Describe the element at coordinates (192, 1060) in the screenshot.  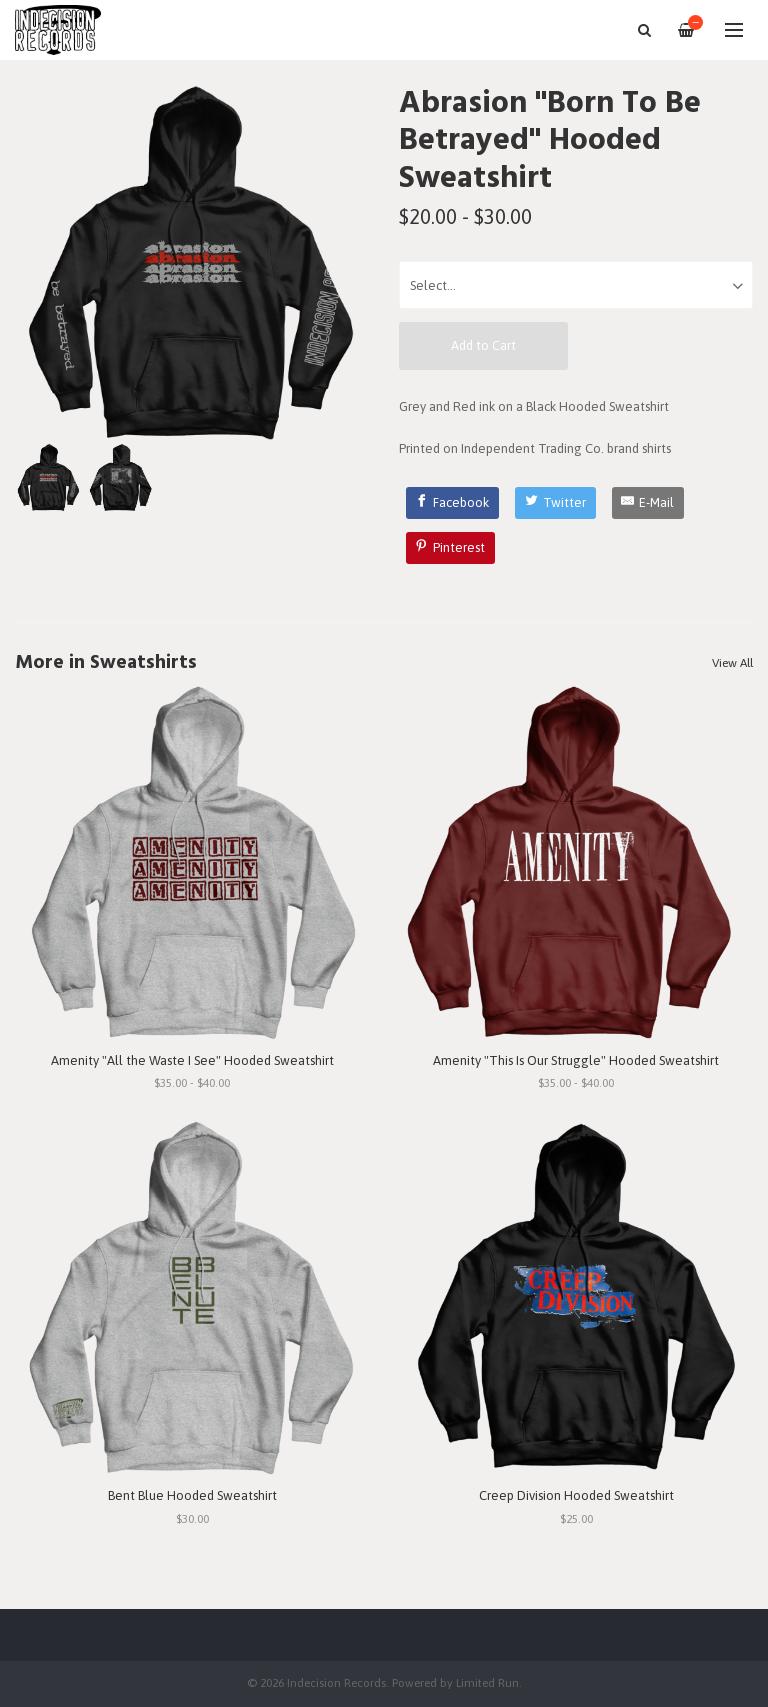
I see `Amenity "All the Waste I See" Hooded Sweatshirt` at that location.